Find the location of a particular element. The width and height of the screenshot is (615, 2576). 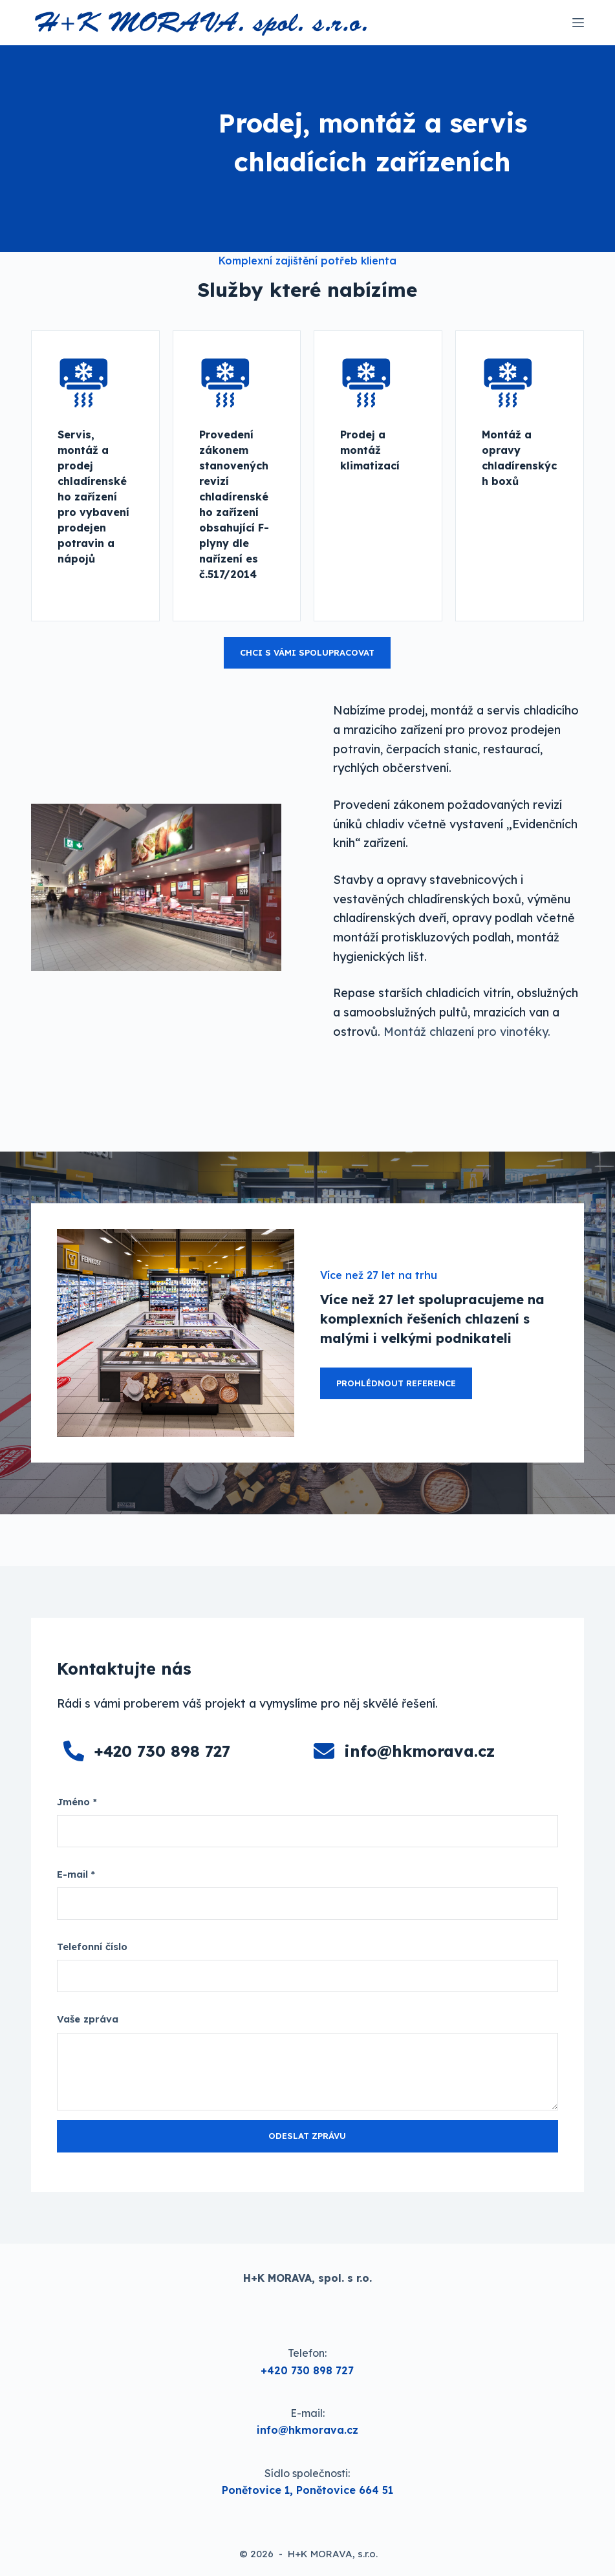

+420 730 898 727 is located at coordinates (162, 1751).